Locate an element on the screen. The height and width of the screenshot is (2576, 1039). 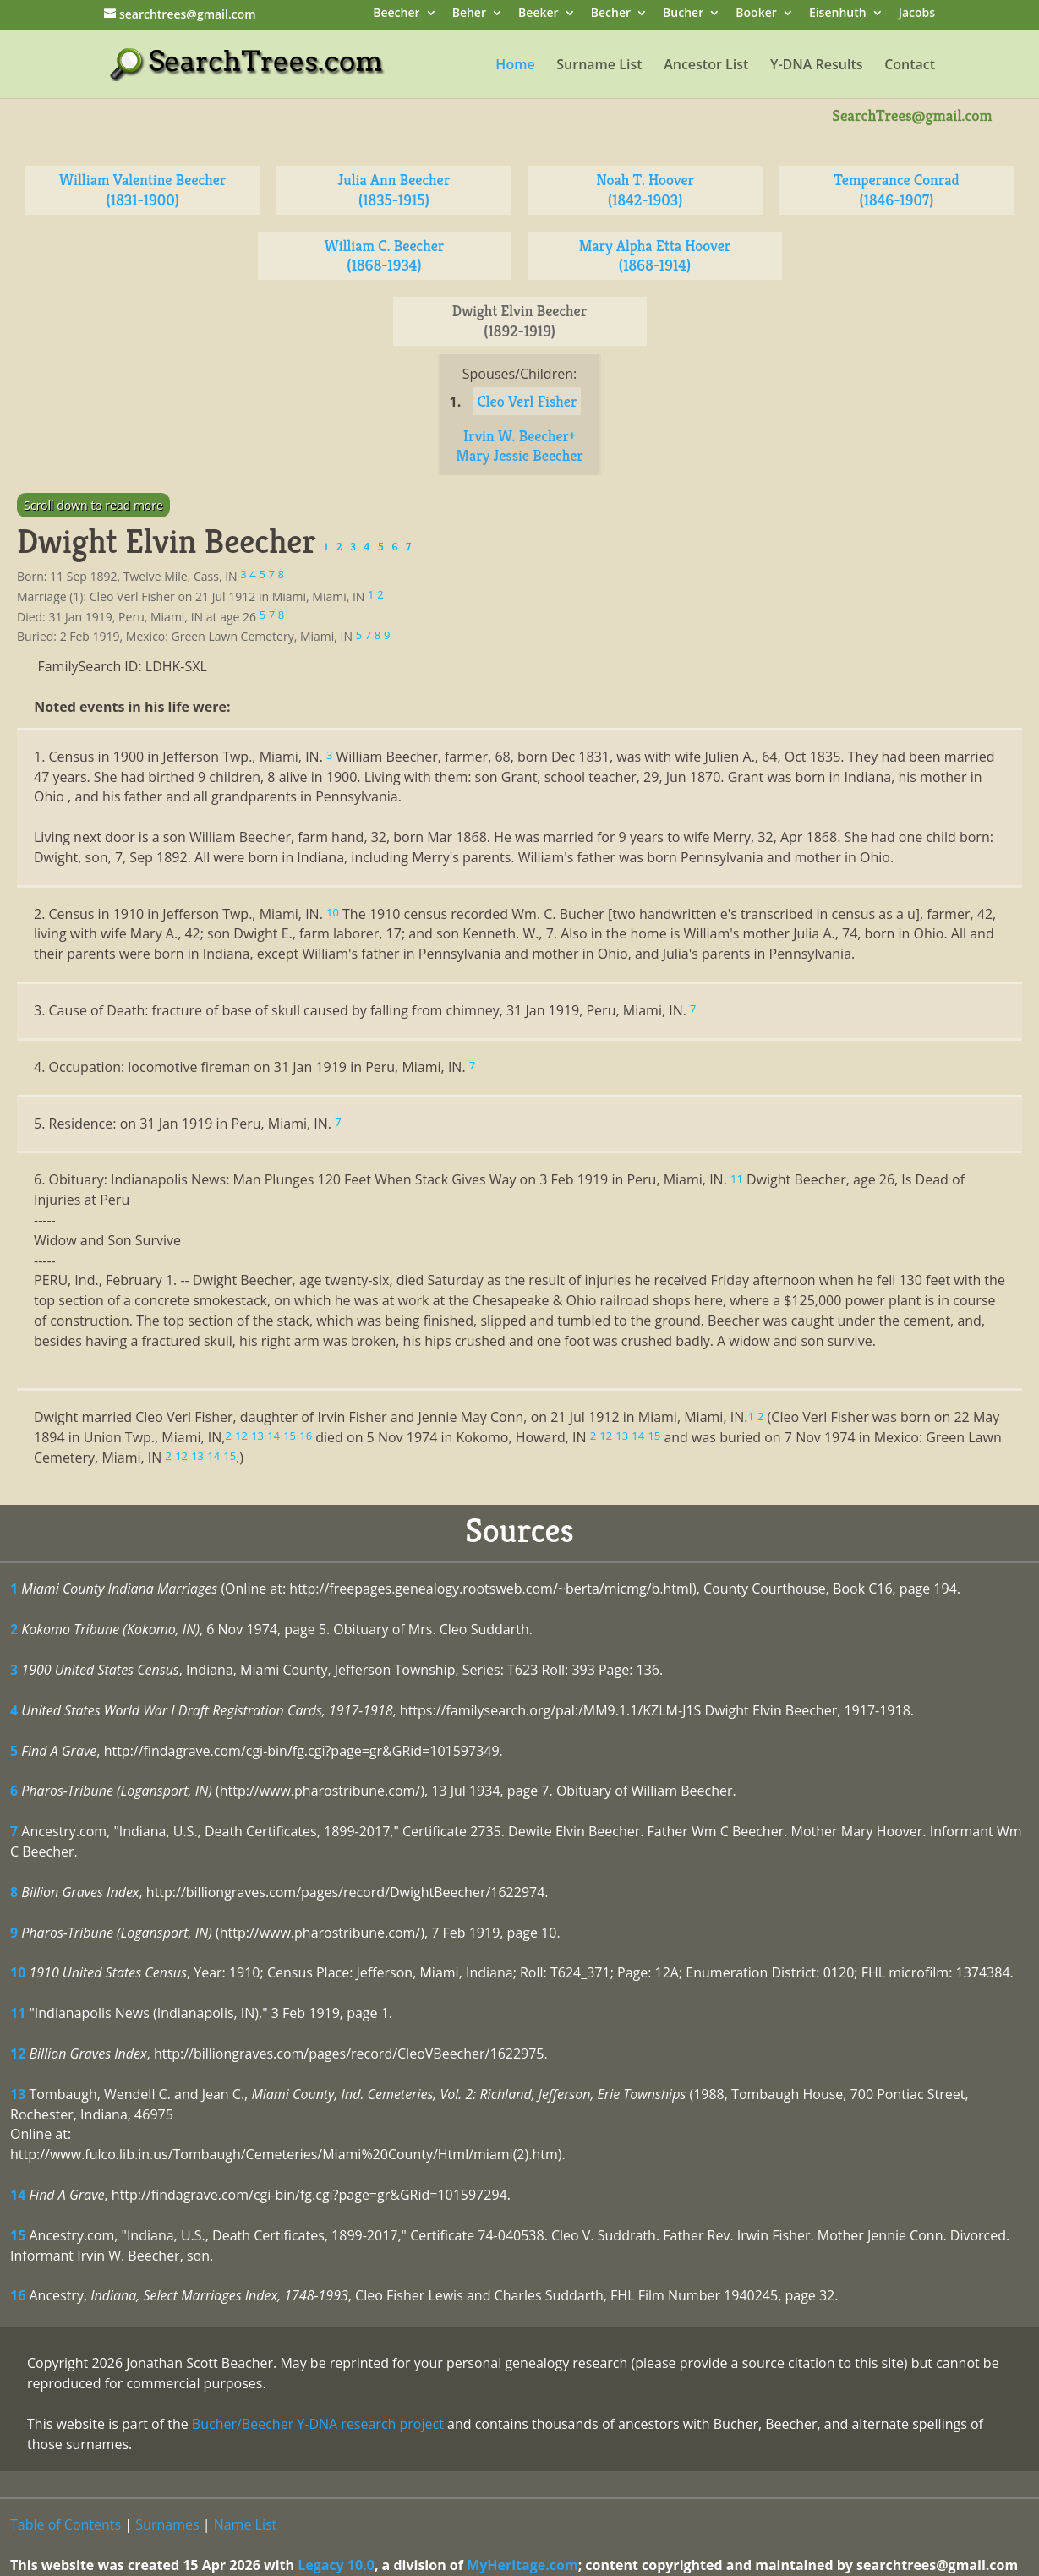
Julia Ann Beecher (1835-1915) is located at coordinates (394, 190).